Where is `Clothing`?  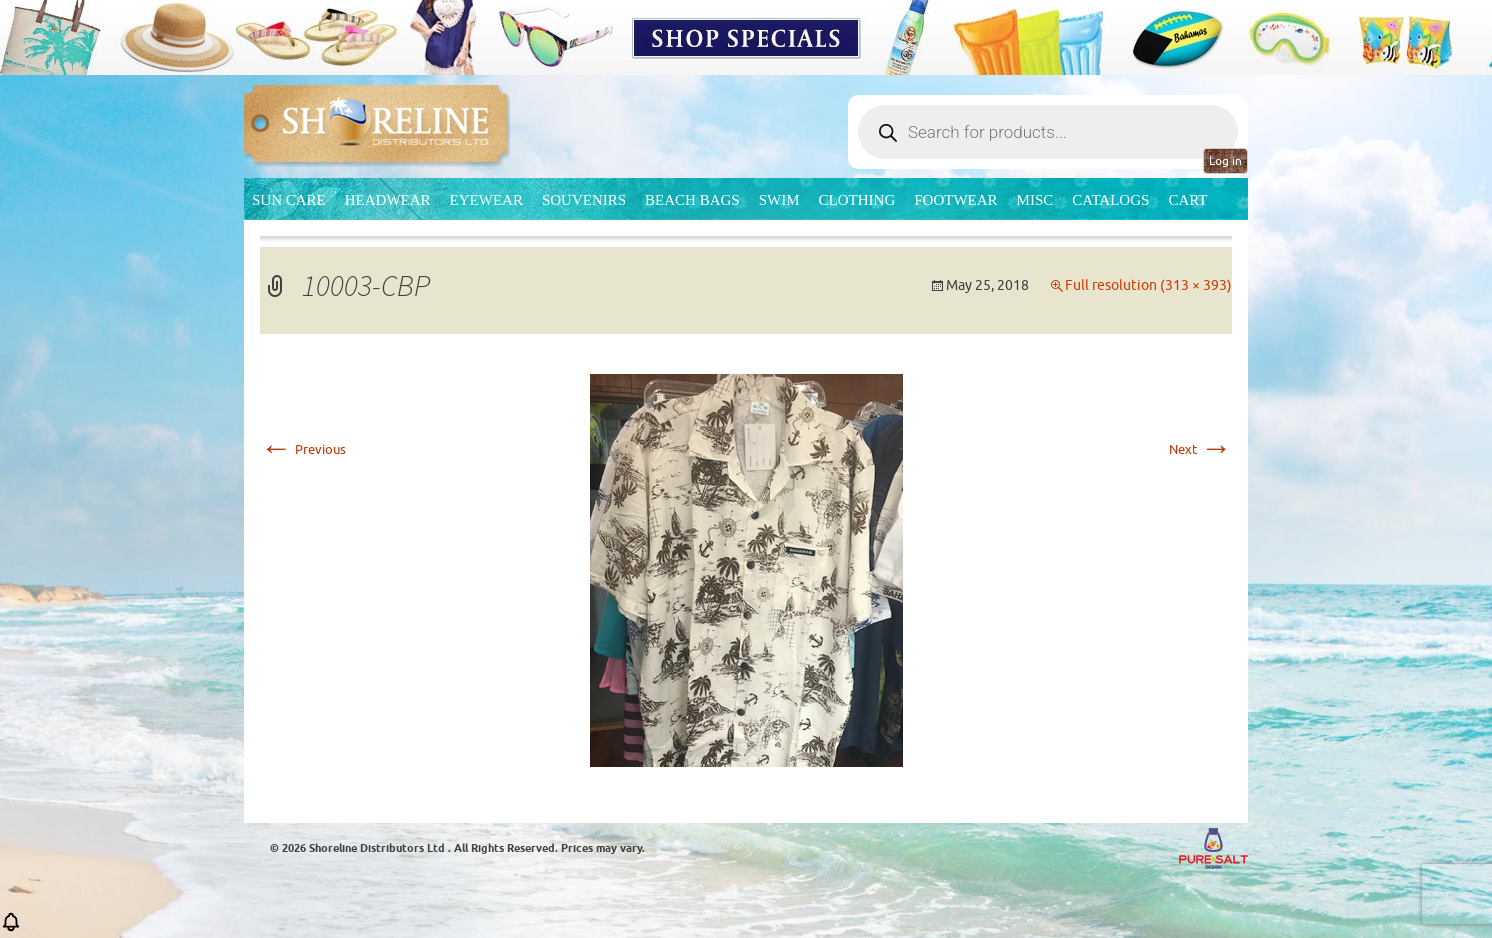
Clothing is located at coordinates (857, 200).